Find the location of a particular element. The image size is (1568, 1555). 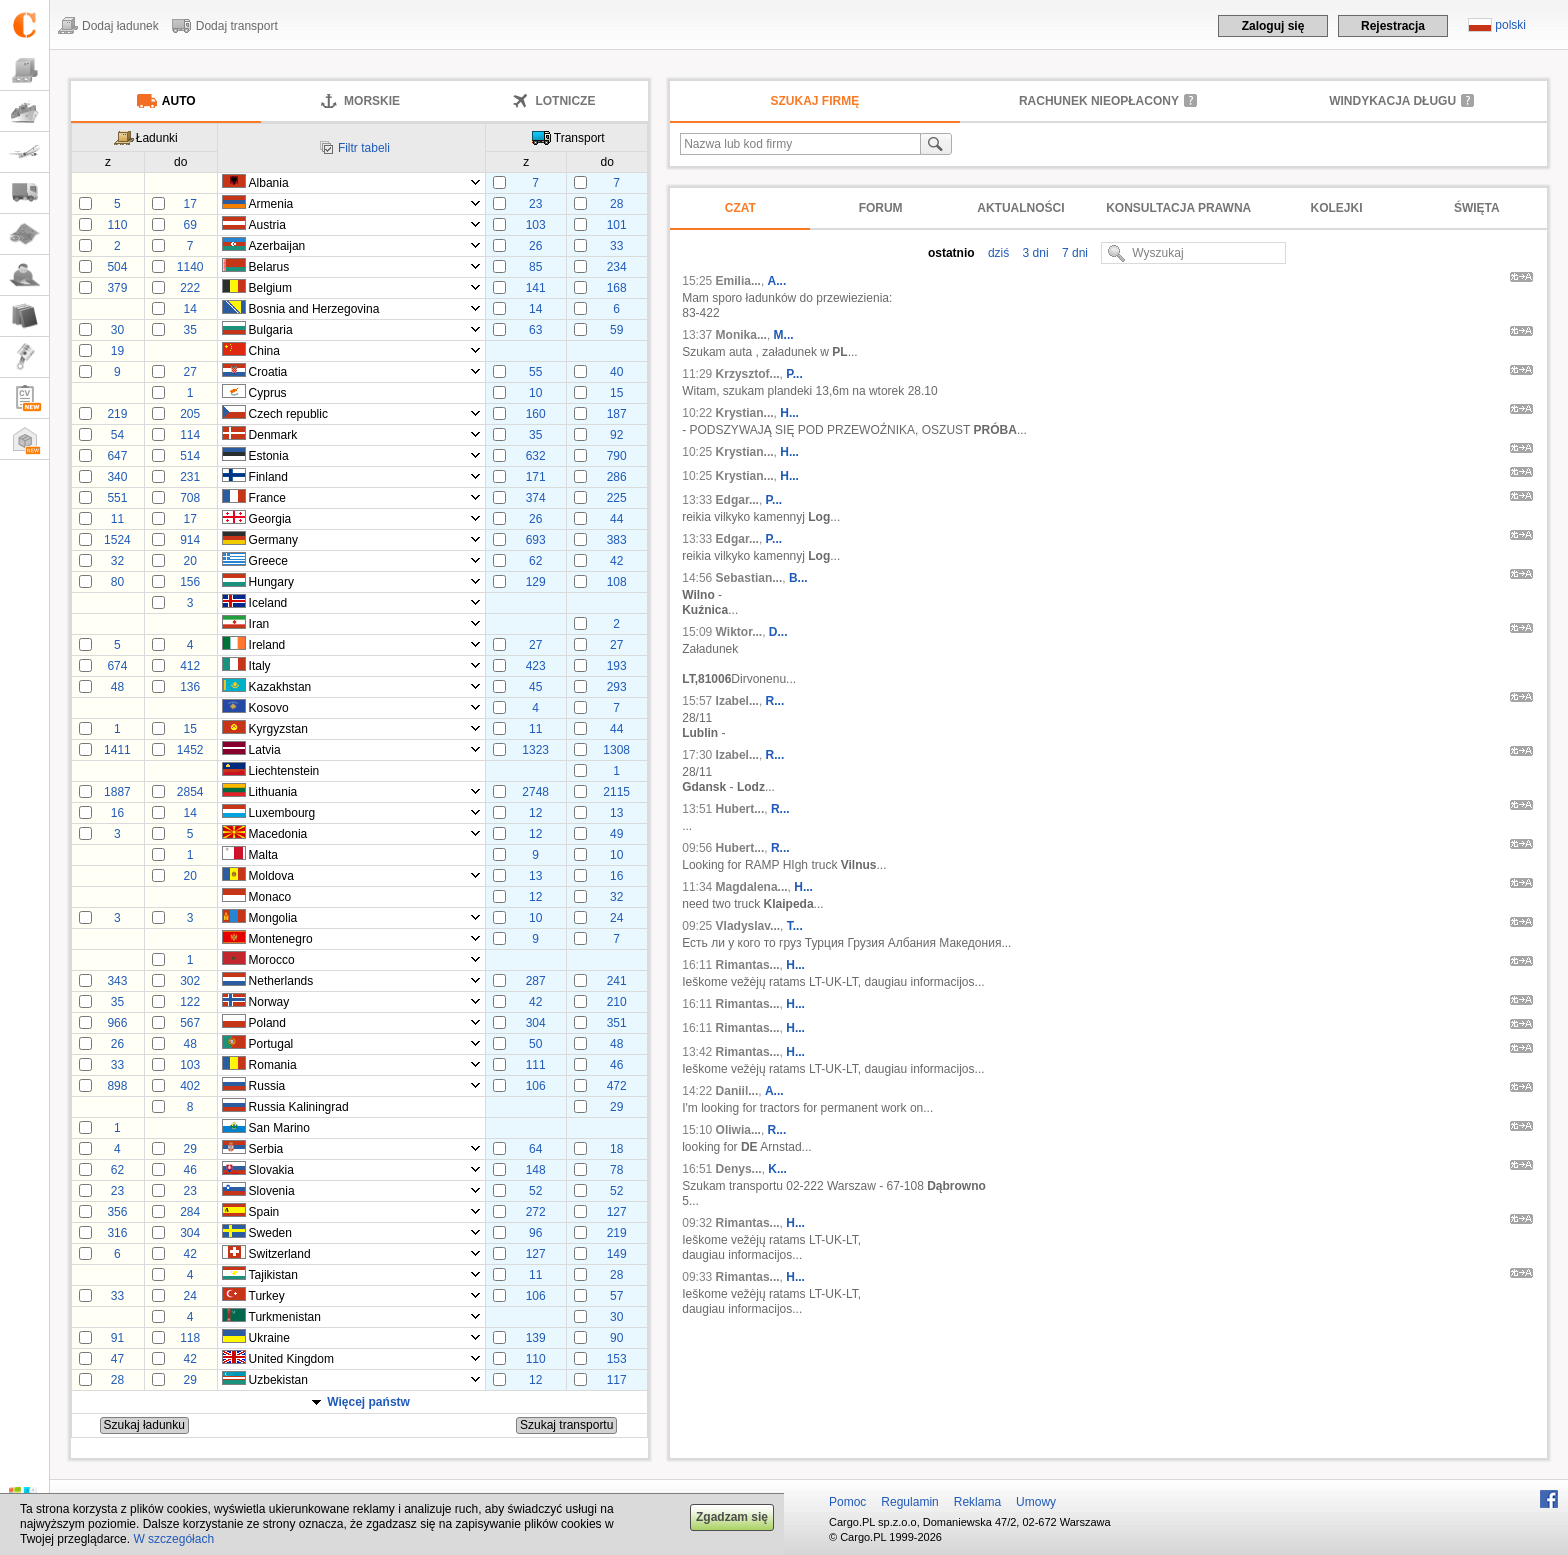

polski is located at coordinates (1510, 25).